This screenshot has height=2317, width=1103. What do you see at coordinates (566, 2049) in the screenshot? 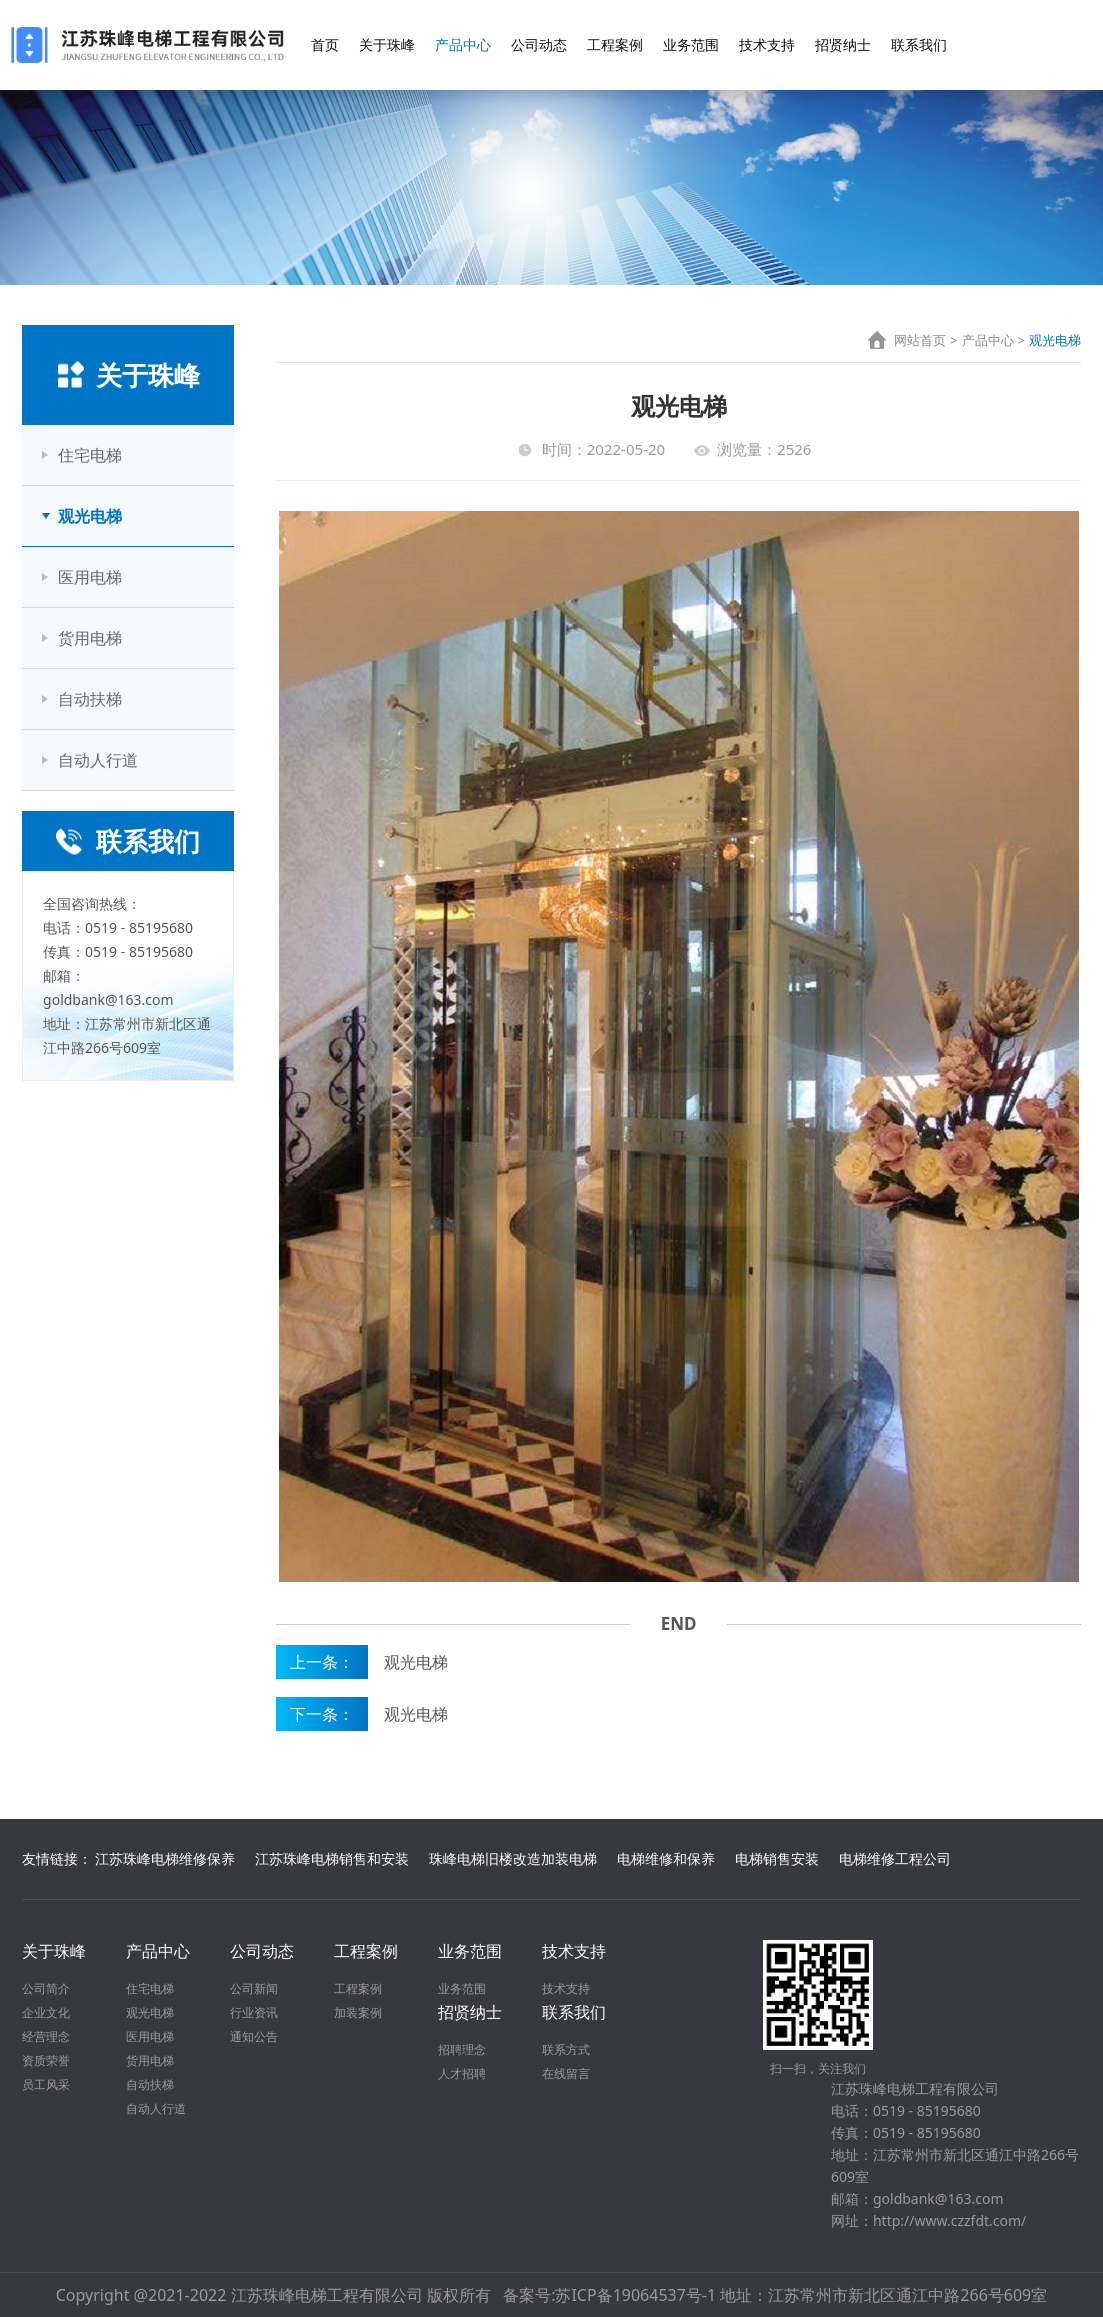
I see `联系方式` at bounding box center [566, 2049].